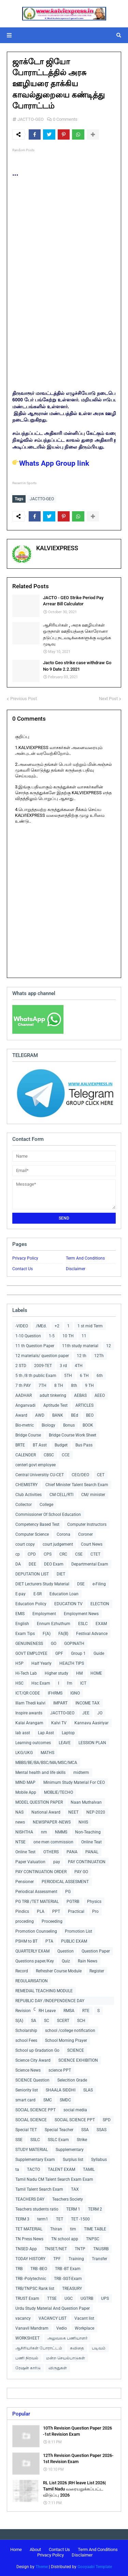  I want to click on TPF, so click(57, 2258).